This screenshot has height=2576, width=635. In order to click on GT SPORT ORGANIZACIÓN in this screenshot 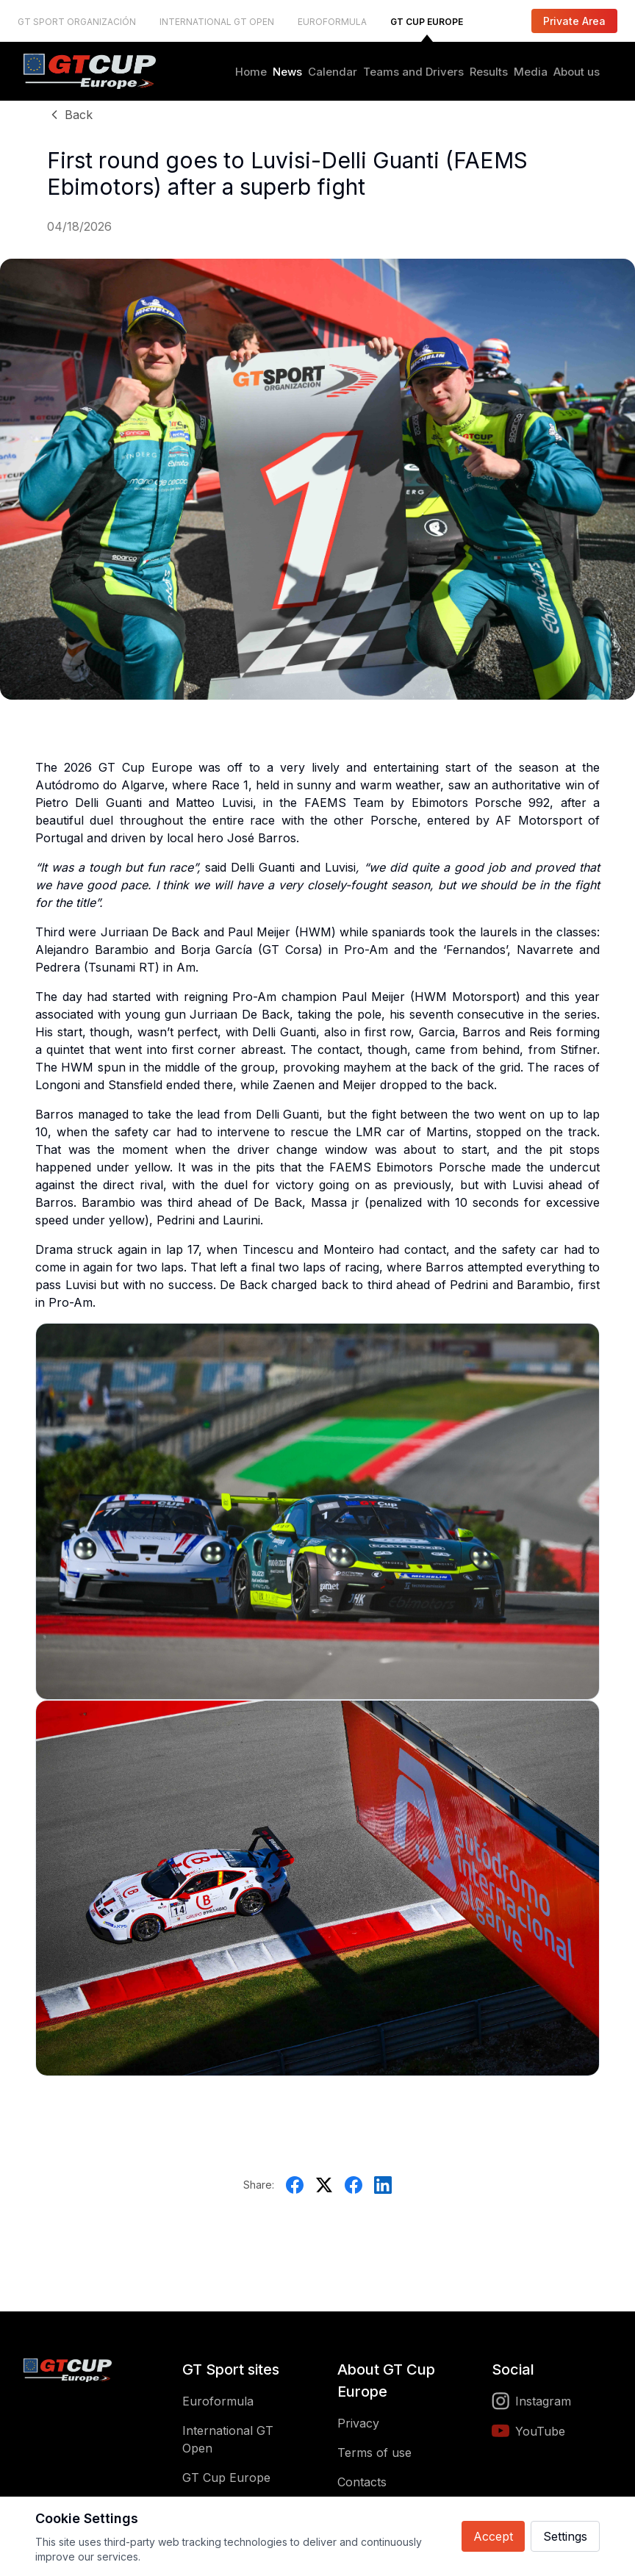, I will do `click(77, 21)`.